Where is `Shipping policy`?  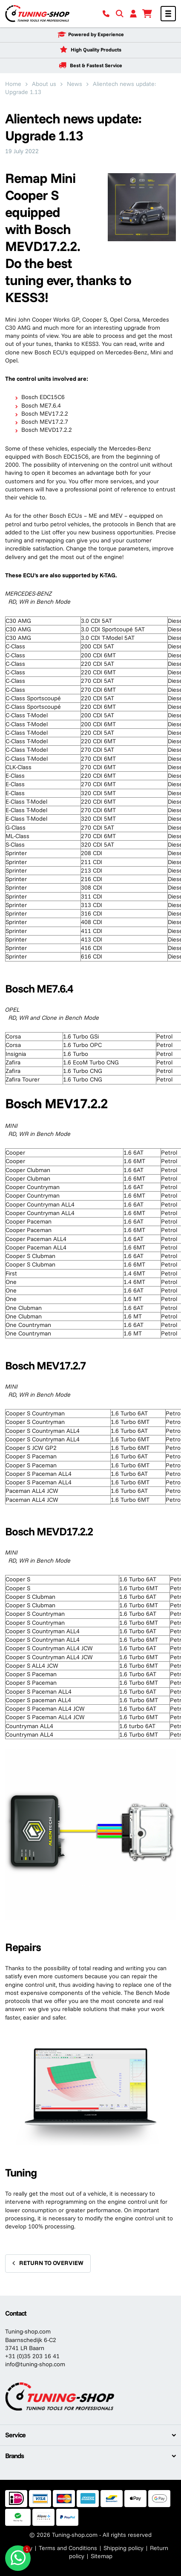 Shipping policy is located at coordinates (123, 2548).